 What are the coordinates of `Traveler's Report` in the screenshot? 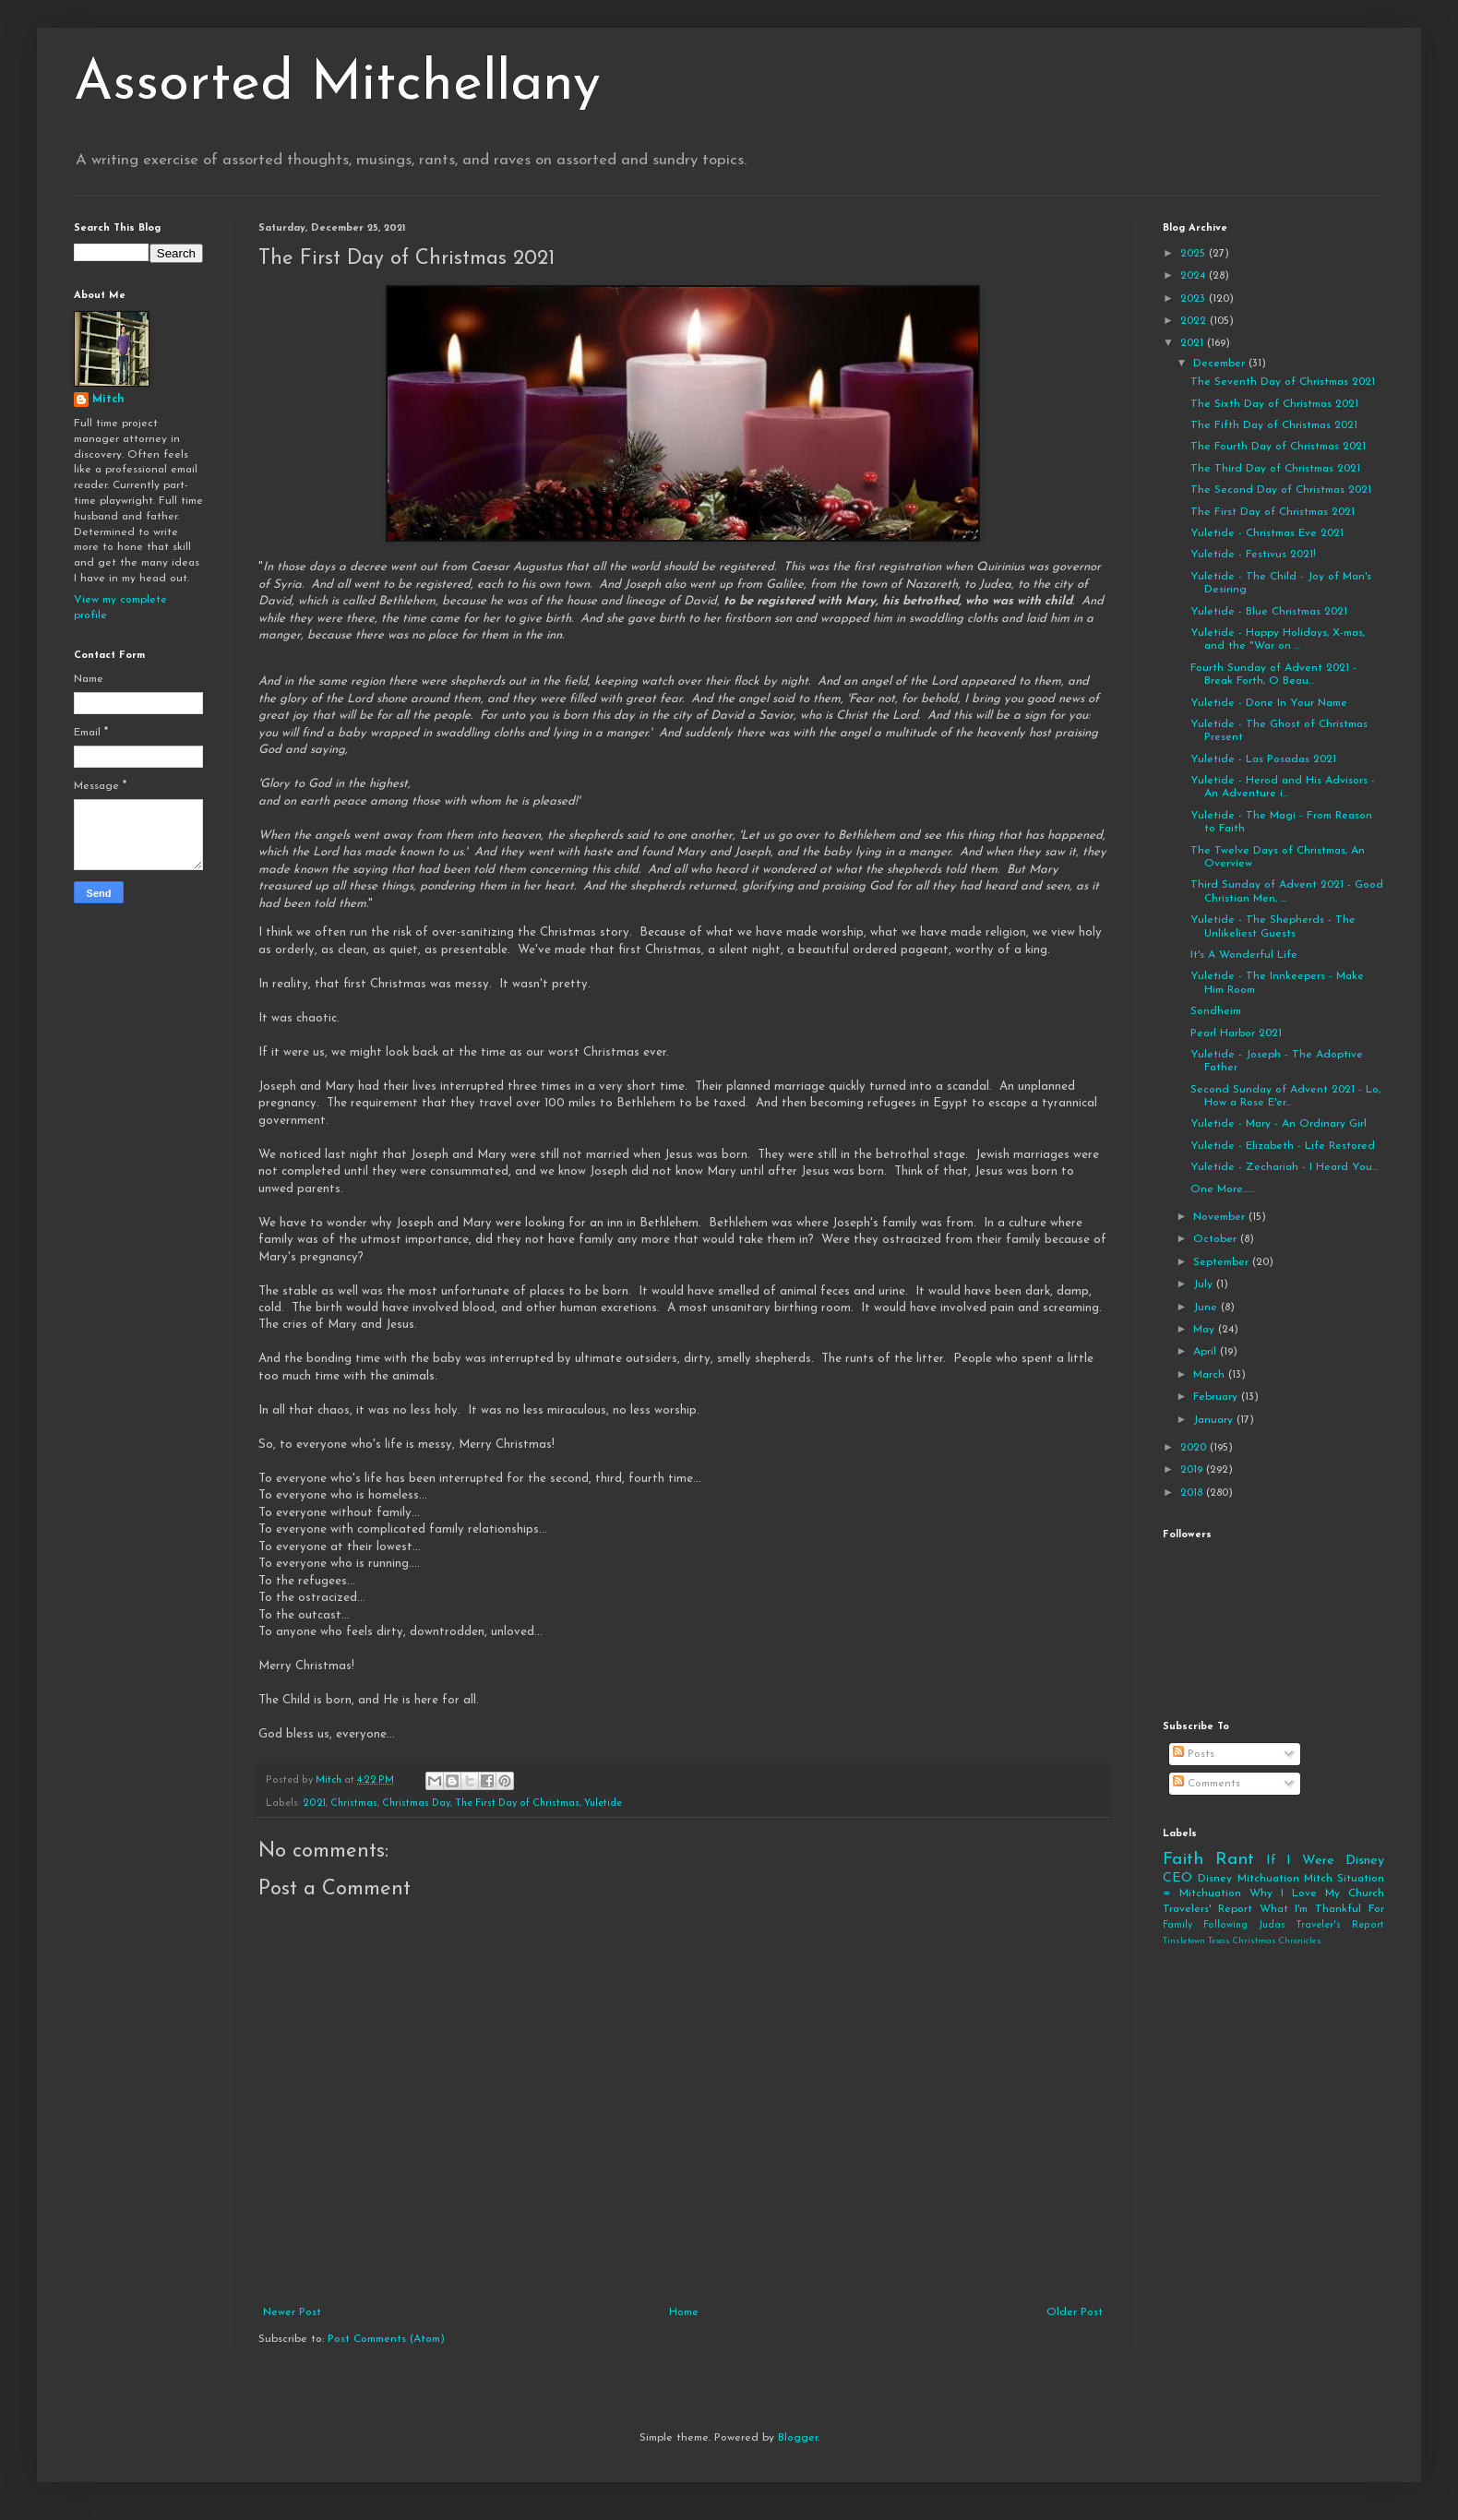 It's located at (1340, 1925).